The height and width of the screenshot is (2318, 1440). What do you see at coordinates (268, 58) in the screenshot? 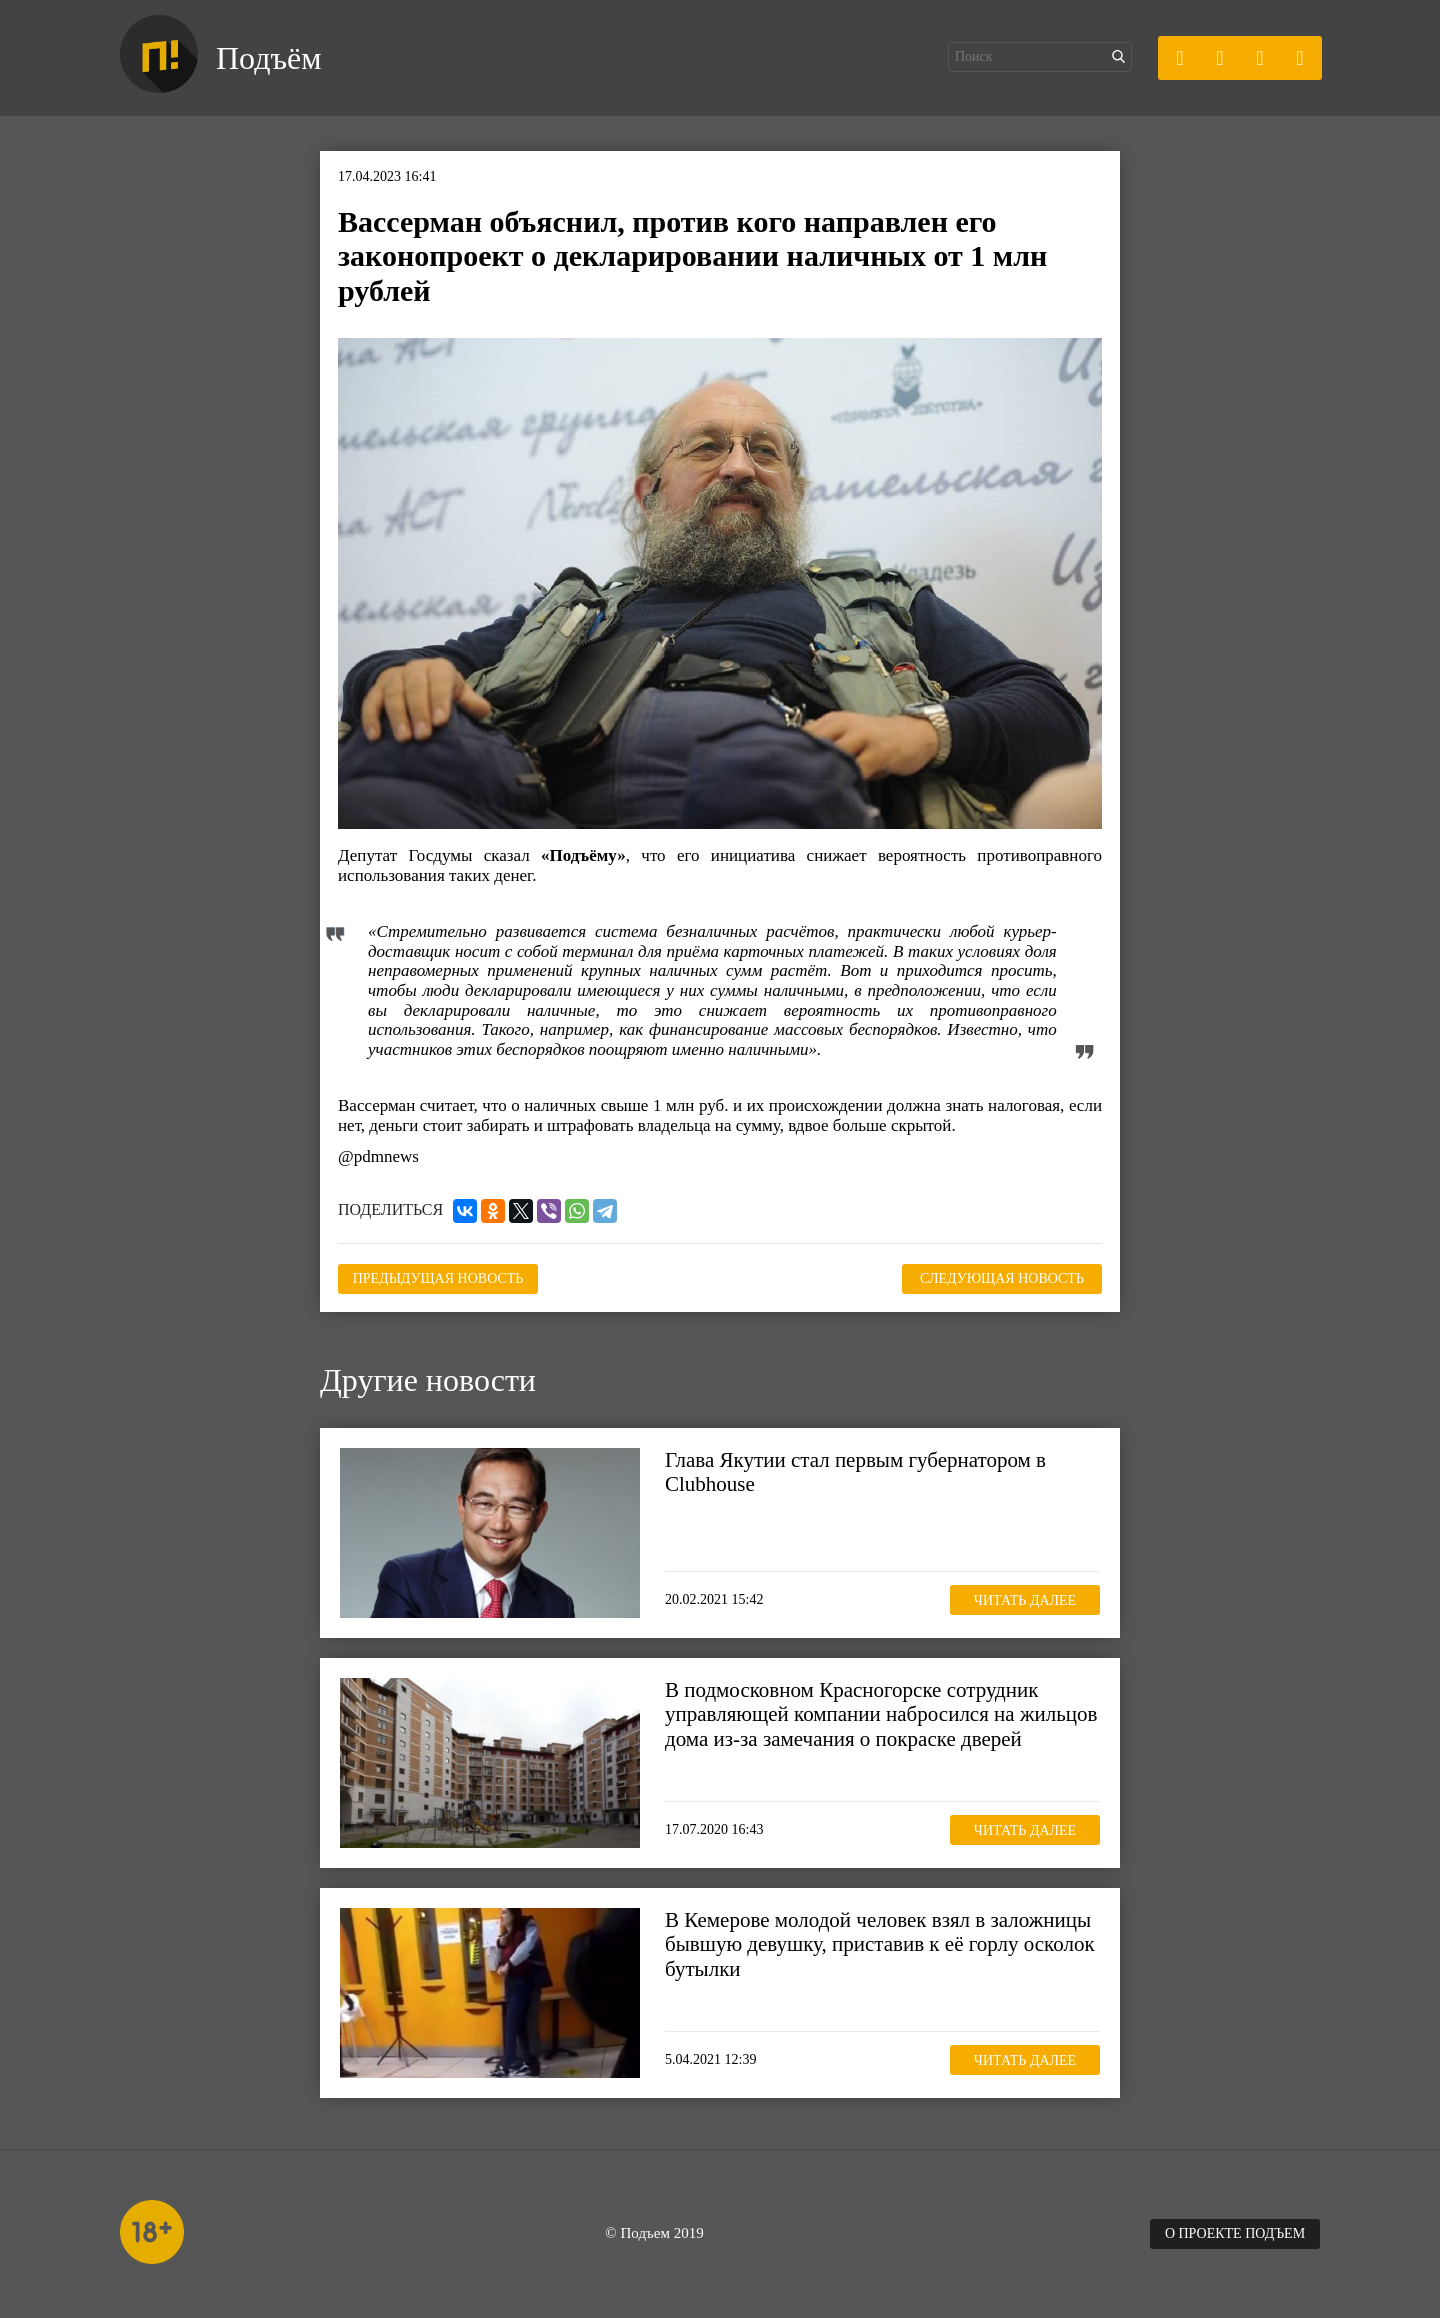
I see `Подъём` at bounding box center [268, 58].